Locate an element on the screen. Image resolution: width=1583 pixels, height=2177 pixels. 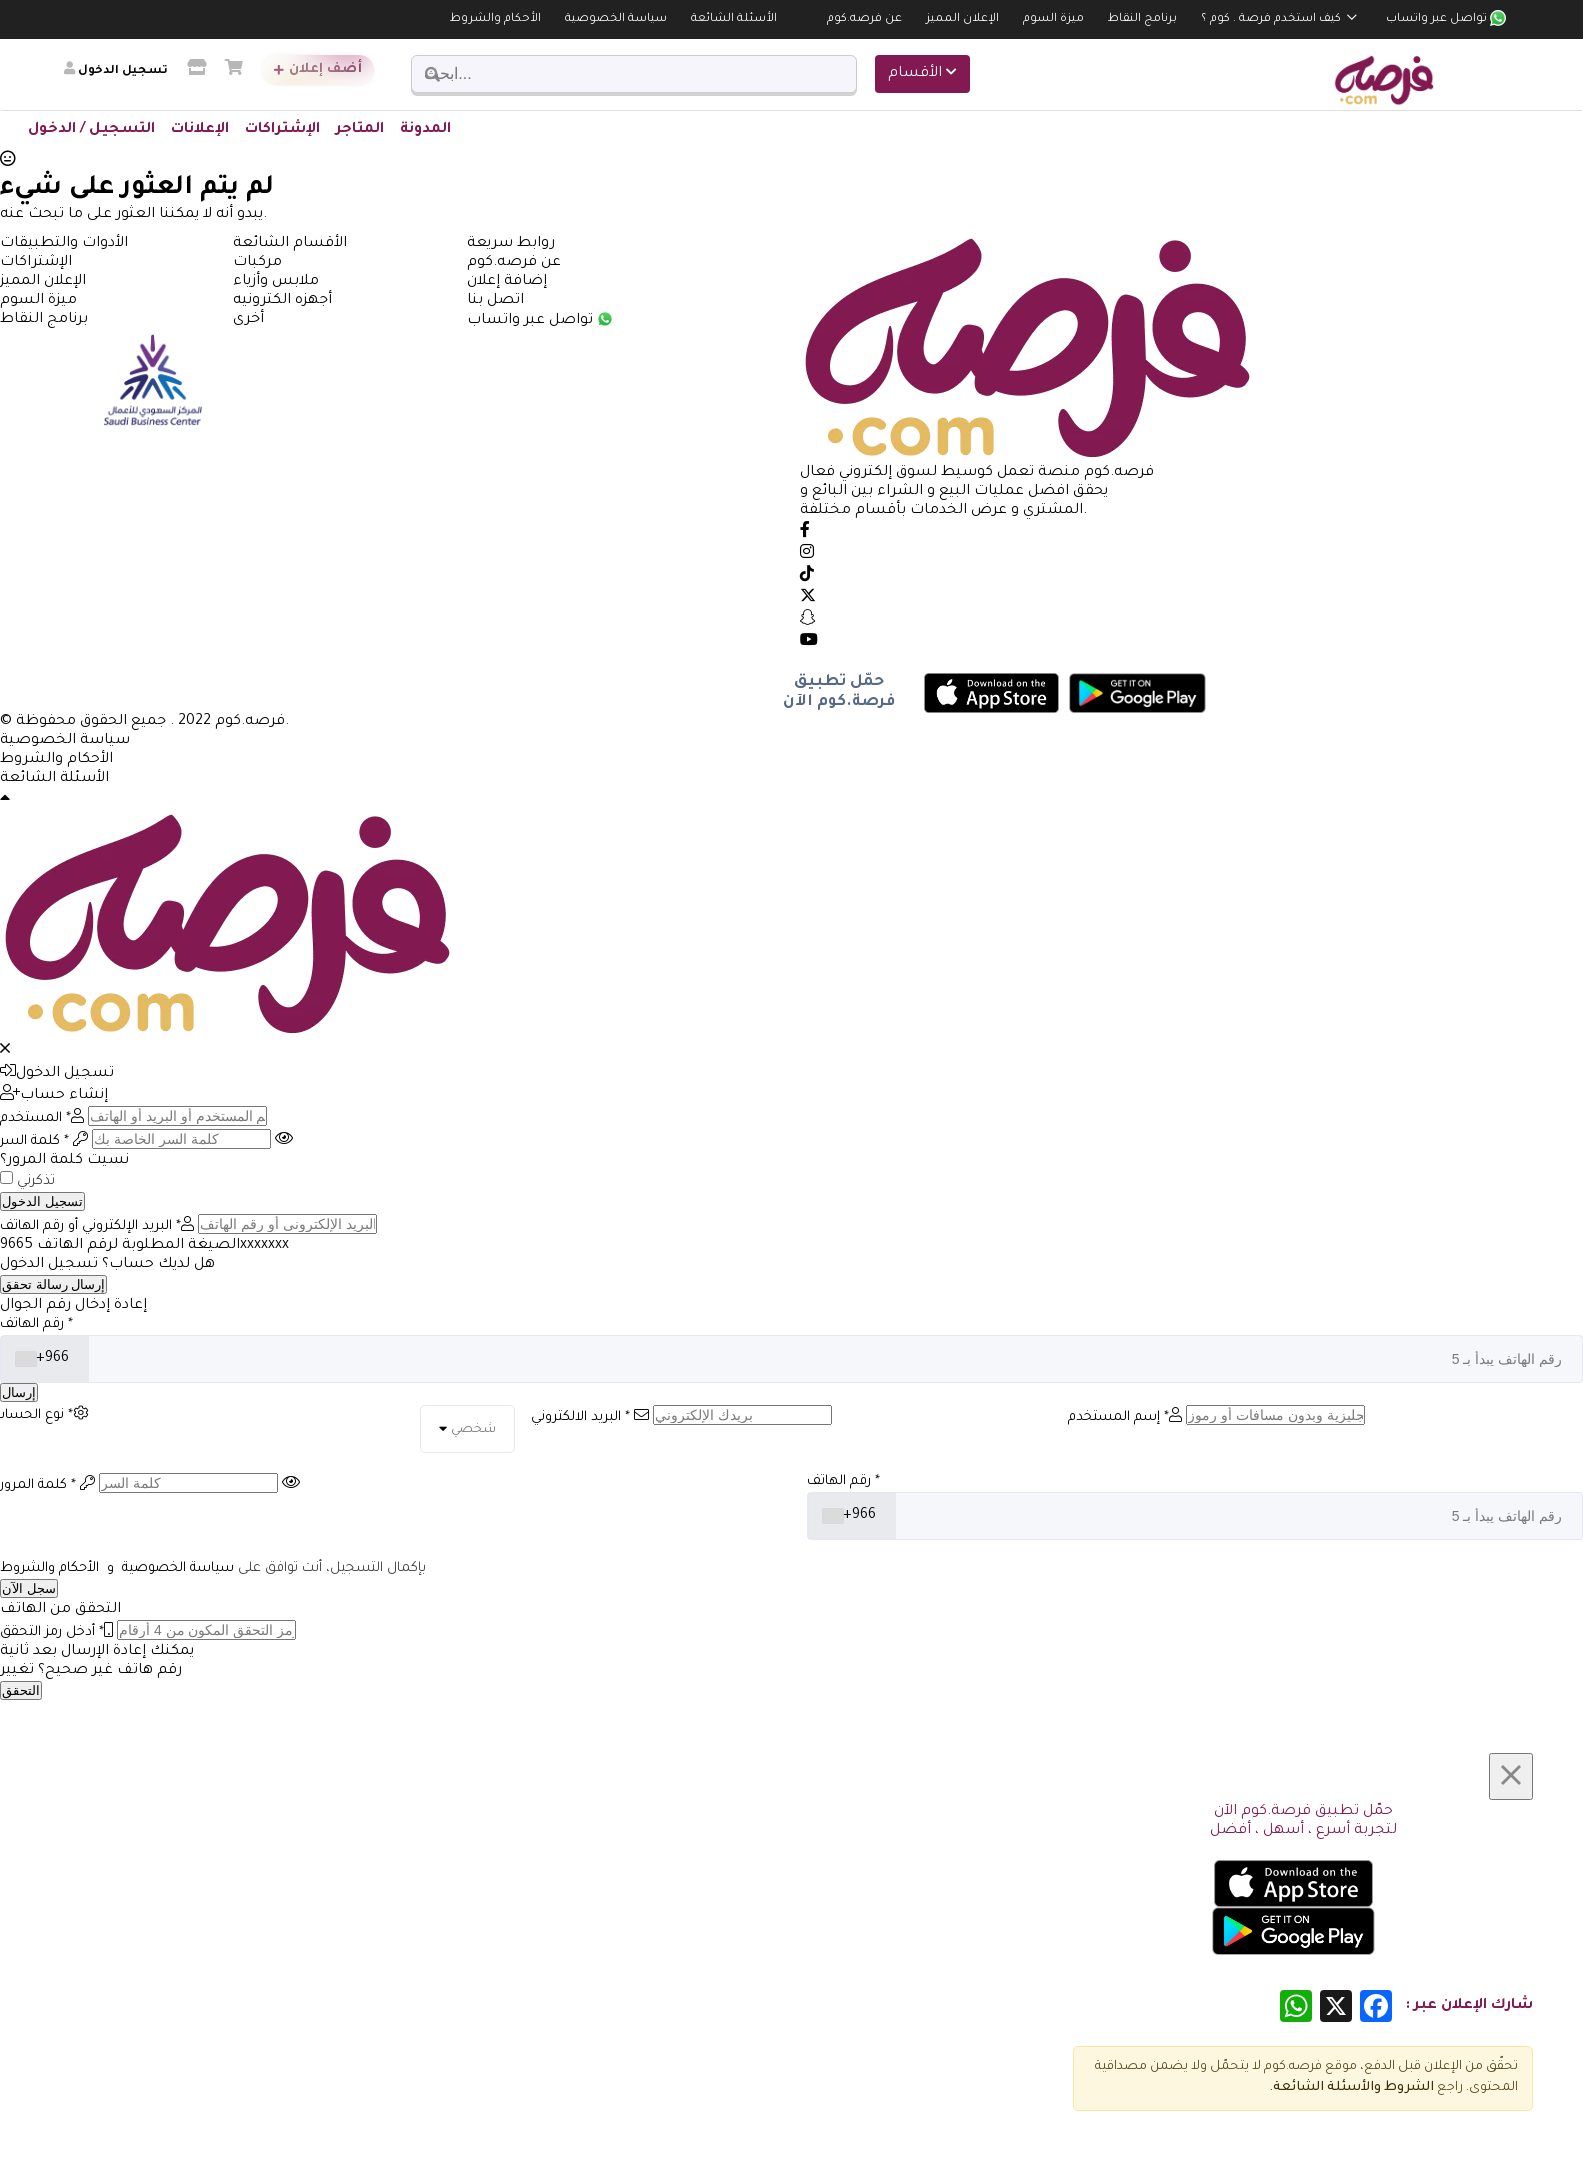
سجل الآن is located at coordinates (29, 1588).